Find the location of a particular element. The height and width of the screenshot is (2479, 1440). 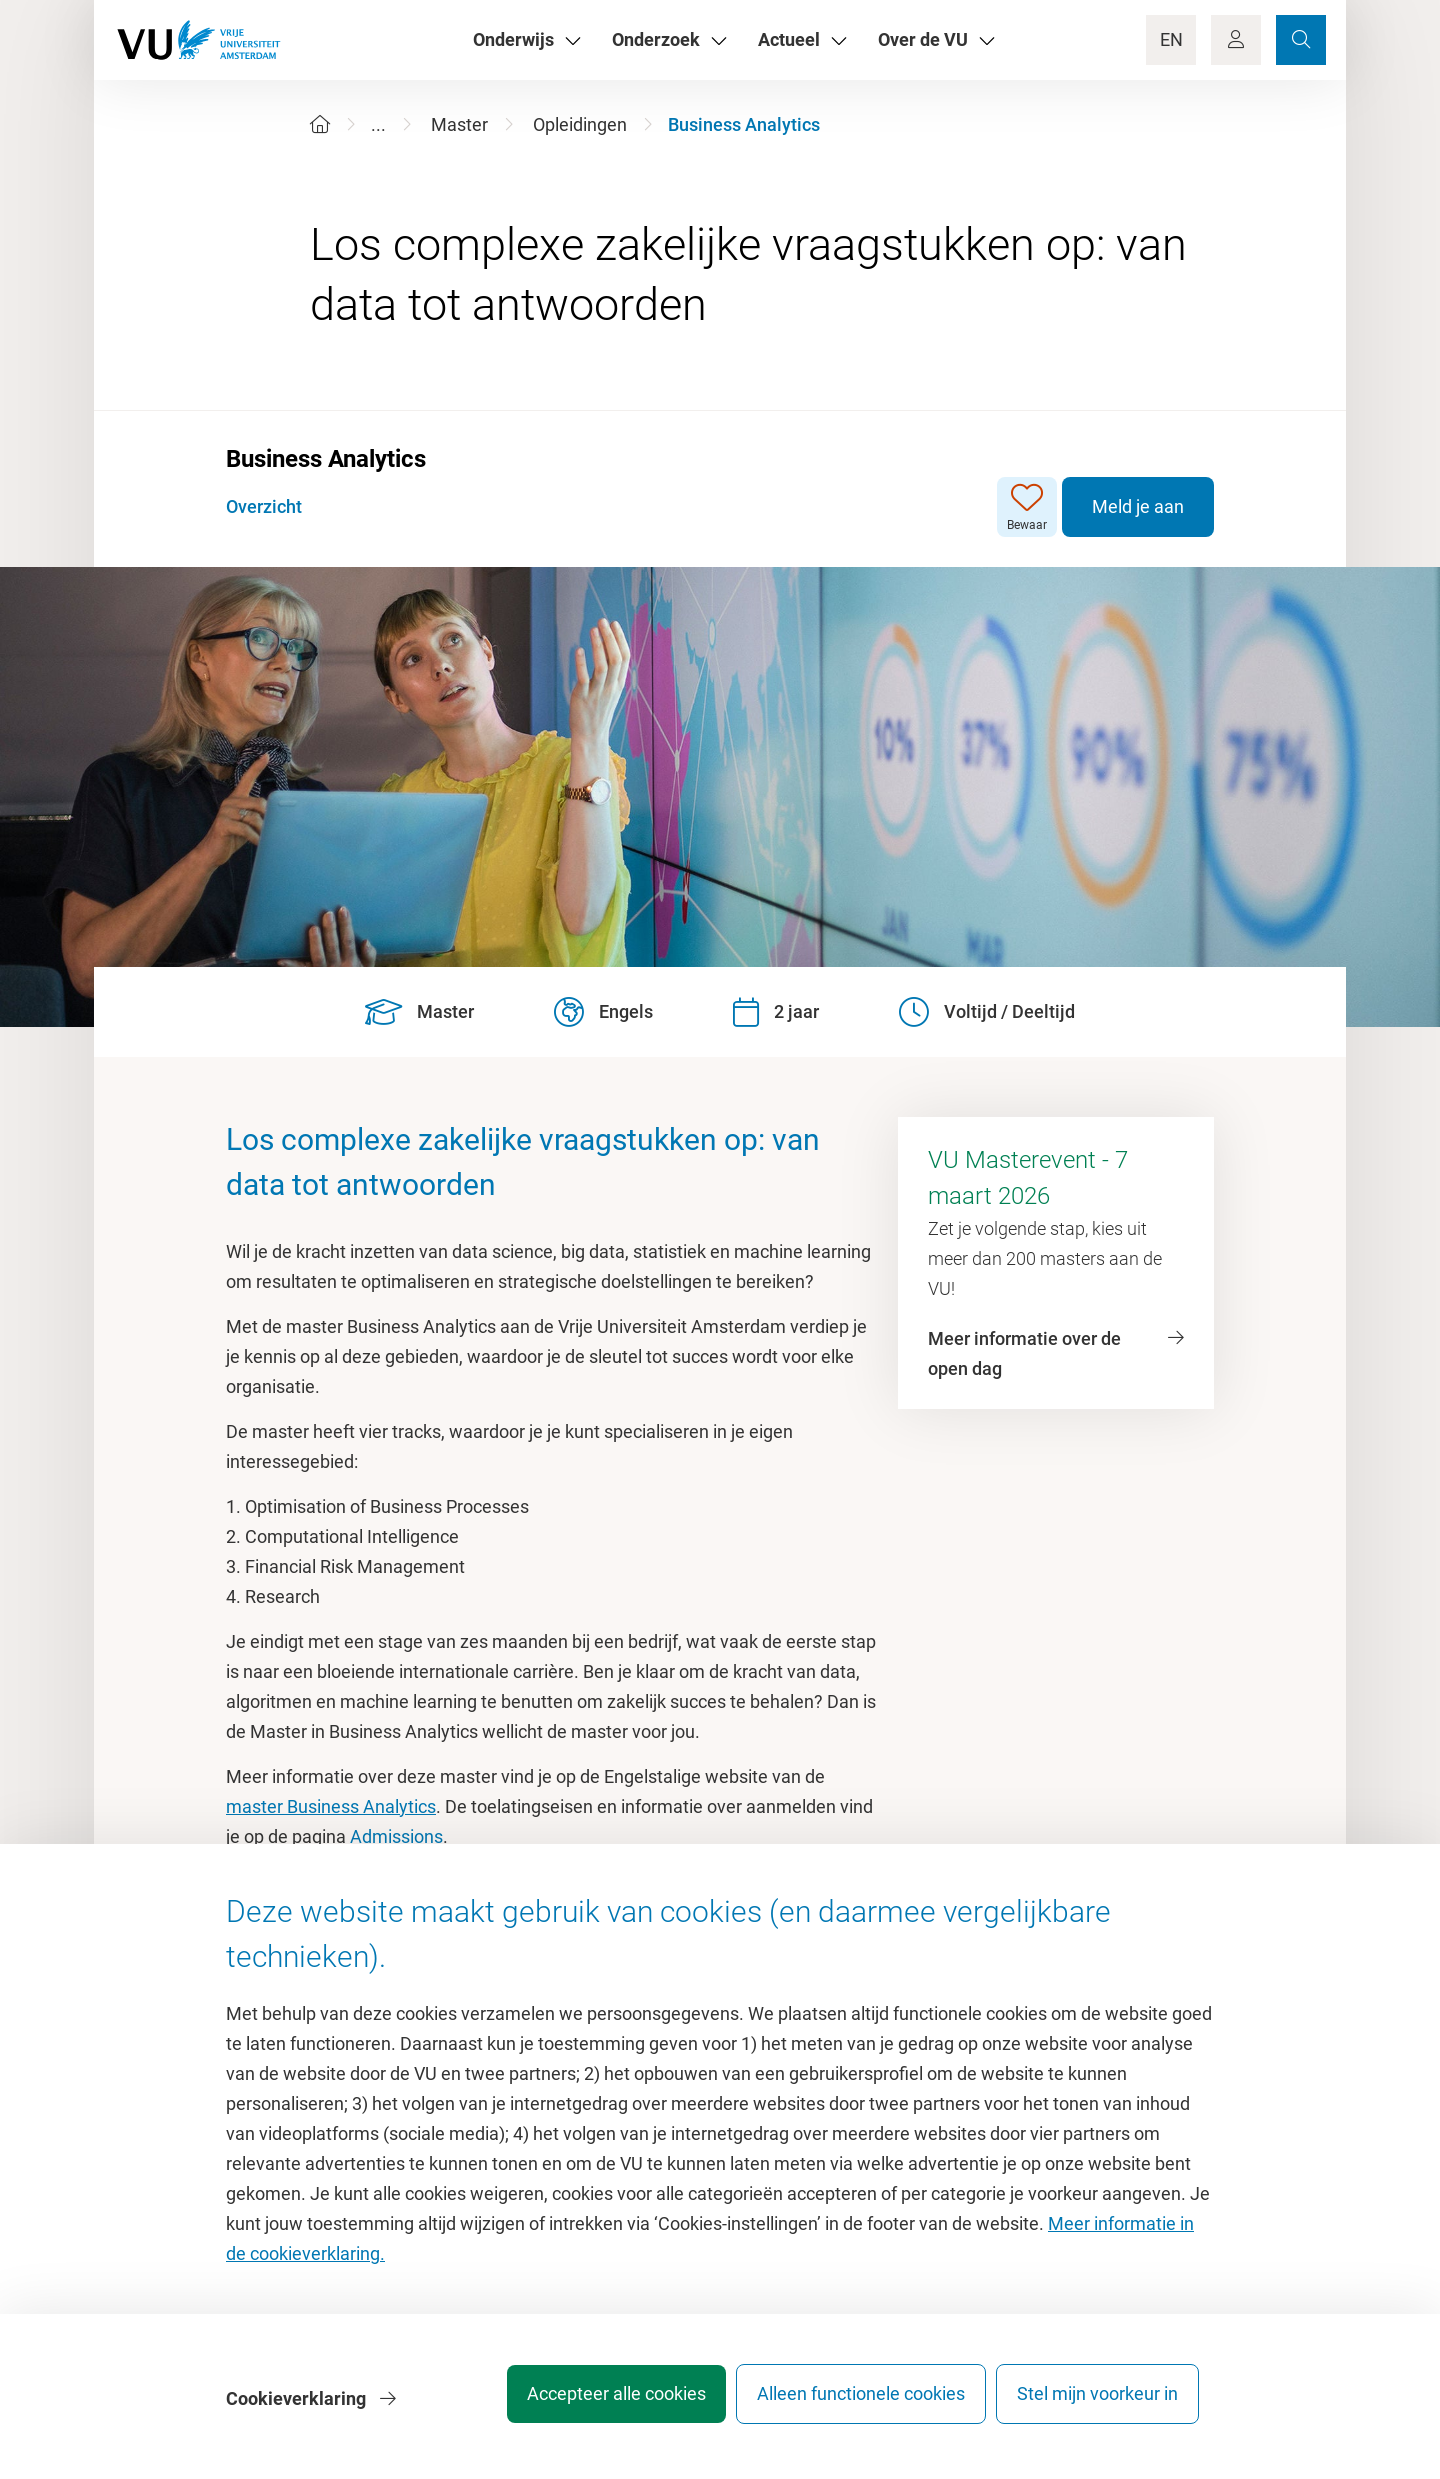

Meld je aan is located at coordinates (1138, 506).